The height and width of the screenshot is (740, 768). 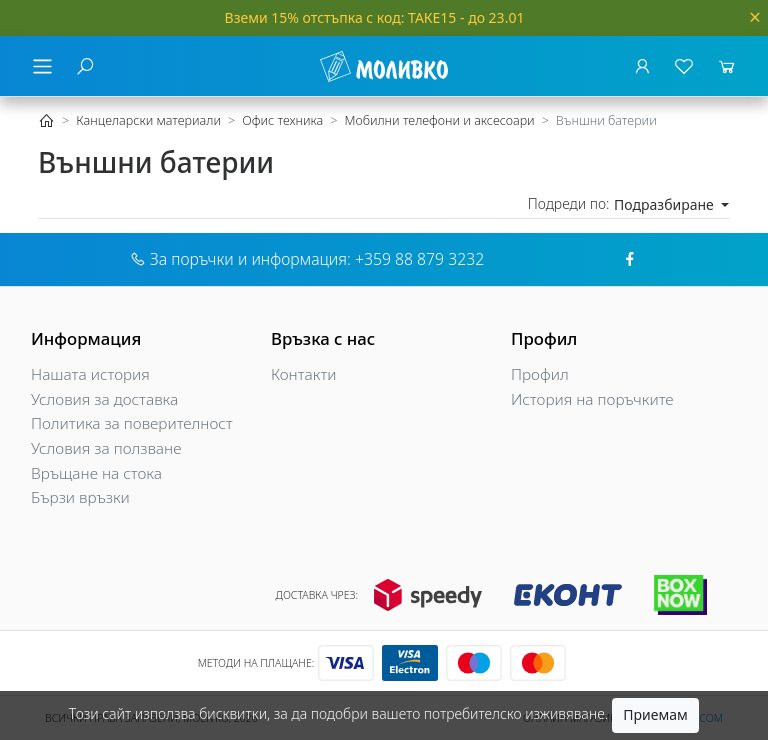 I want to click on Профил, so click(x=540, y=374).